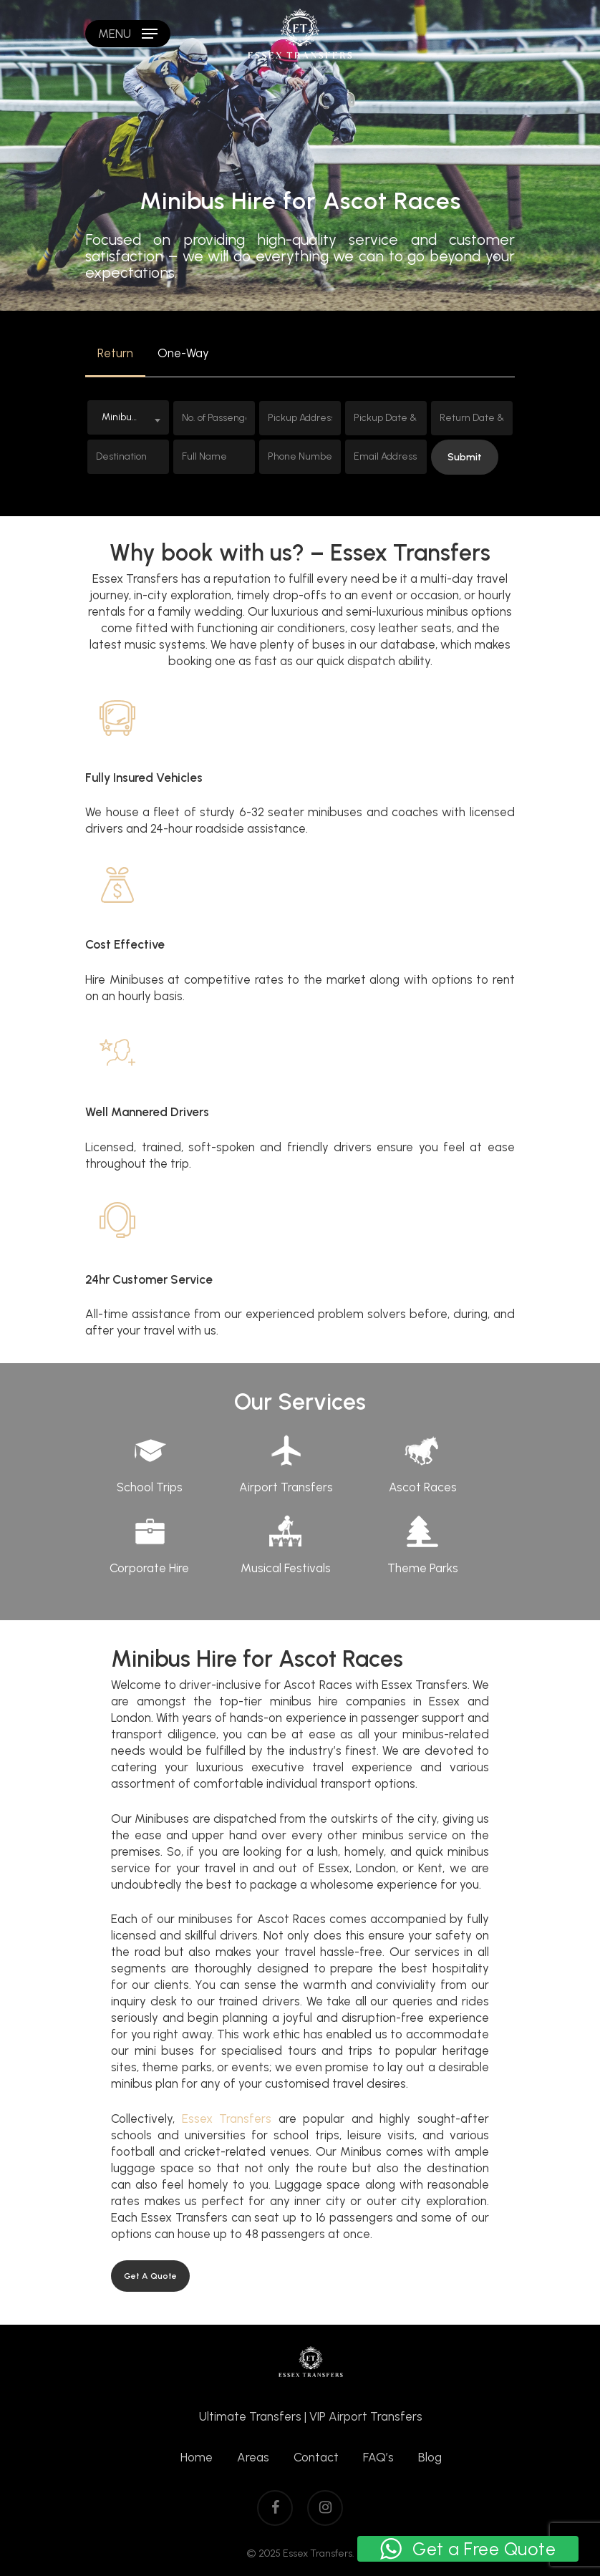  What do you see at coordinates (128, 417) in the screenshot?
I see `[combobox]` at bounding box center [128, 417].